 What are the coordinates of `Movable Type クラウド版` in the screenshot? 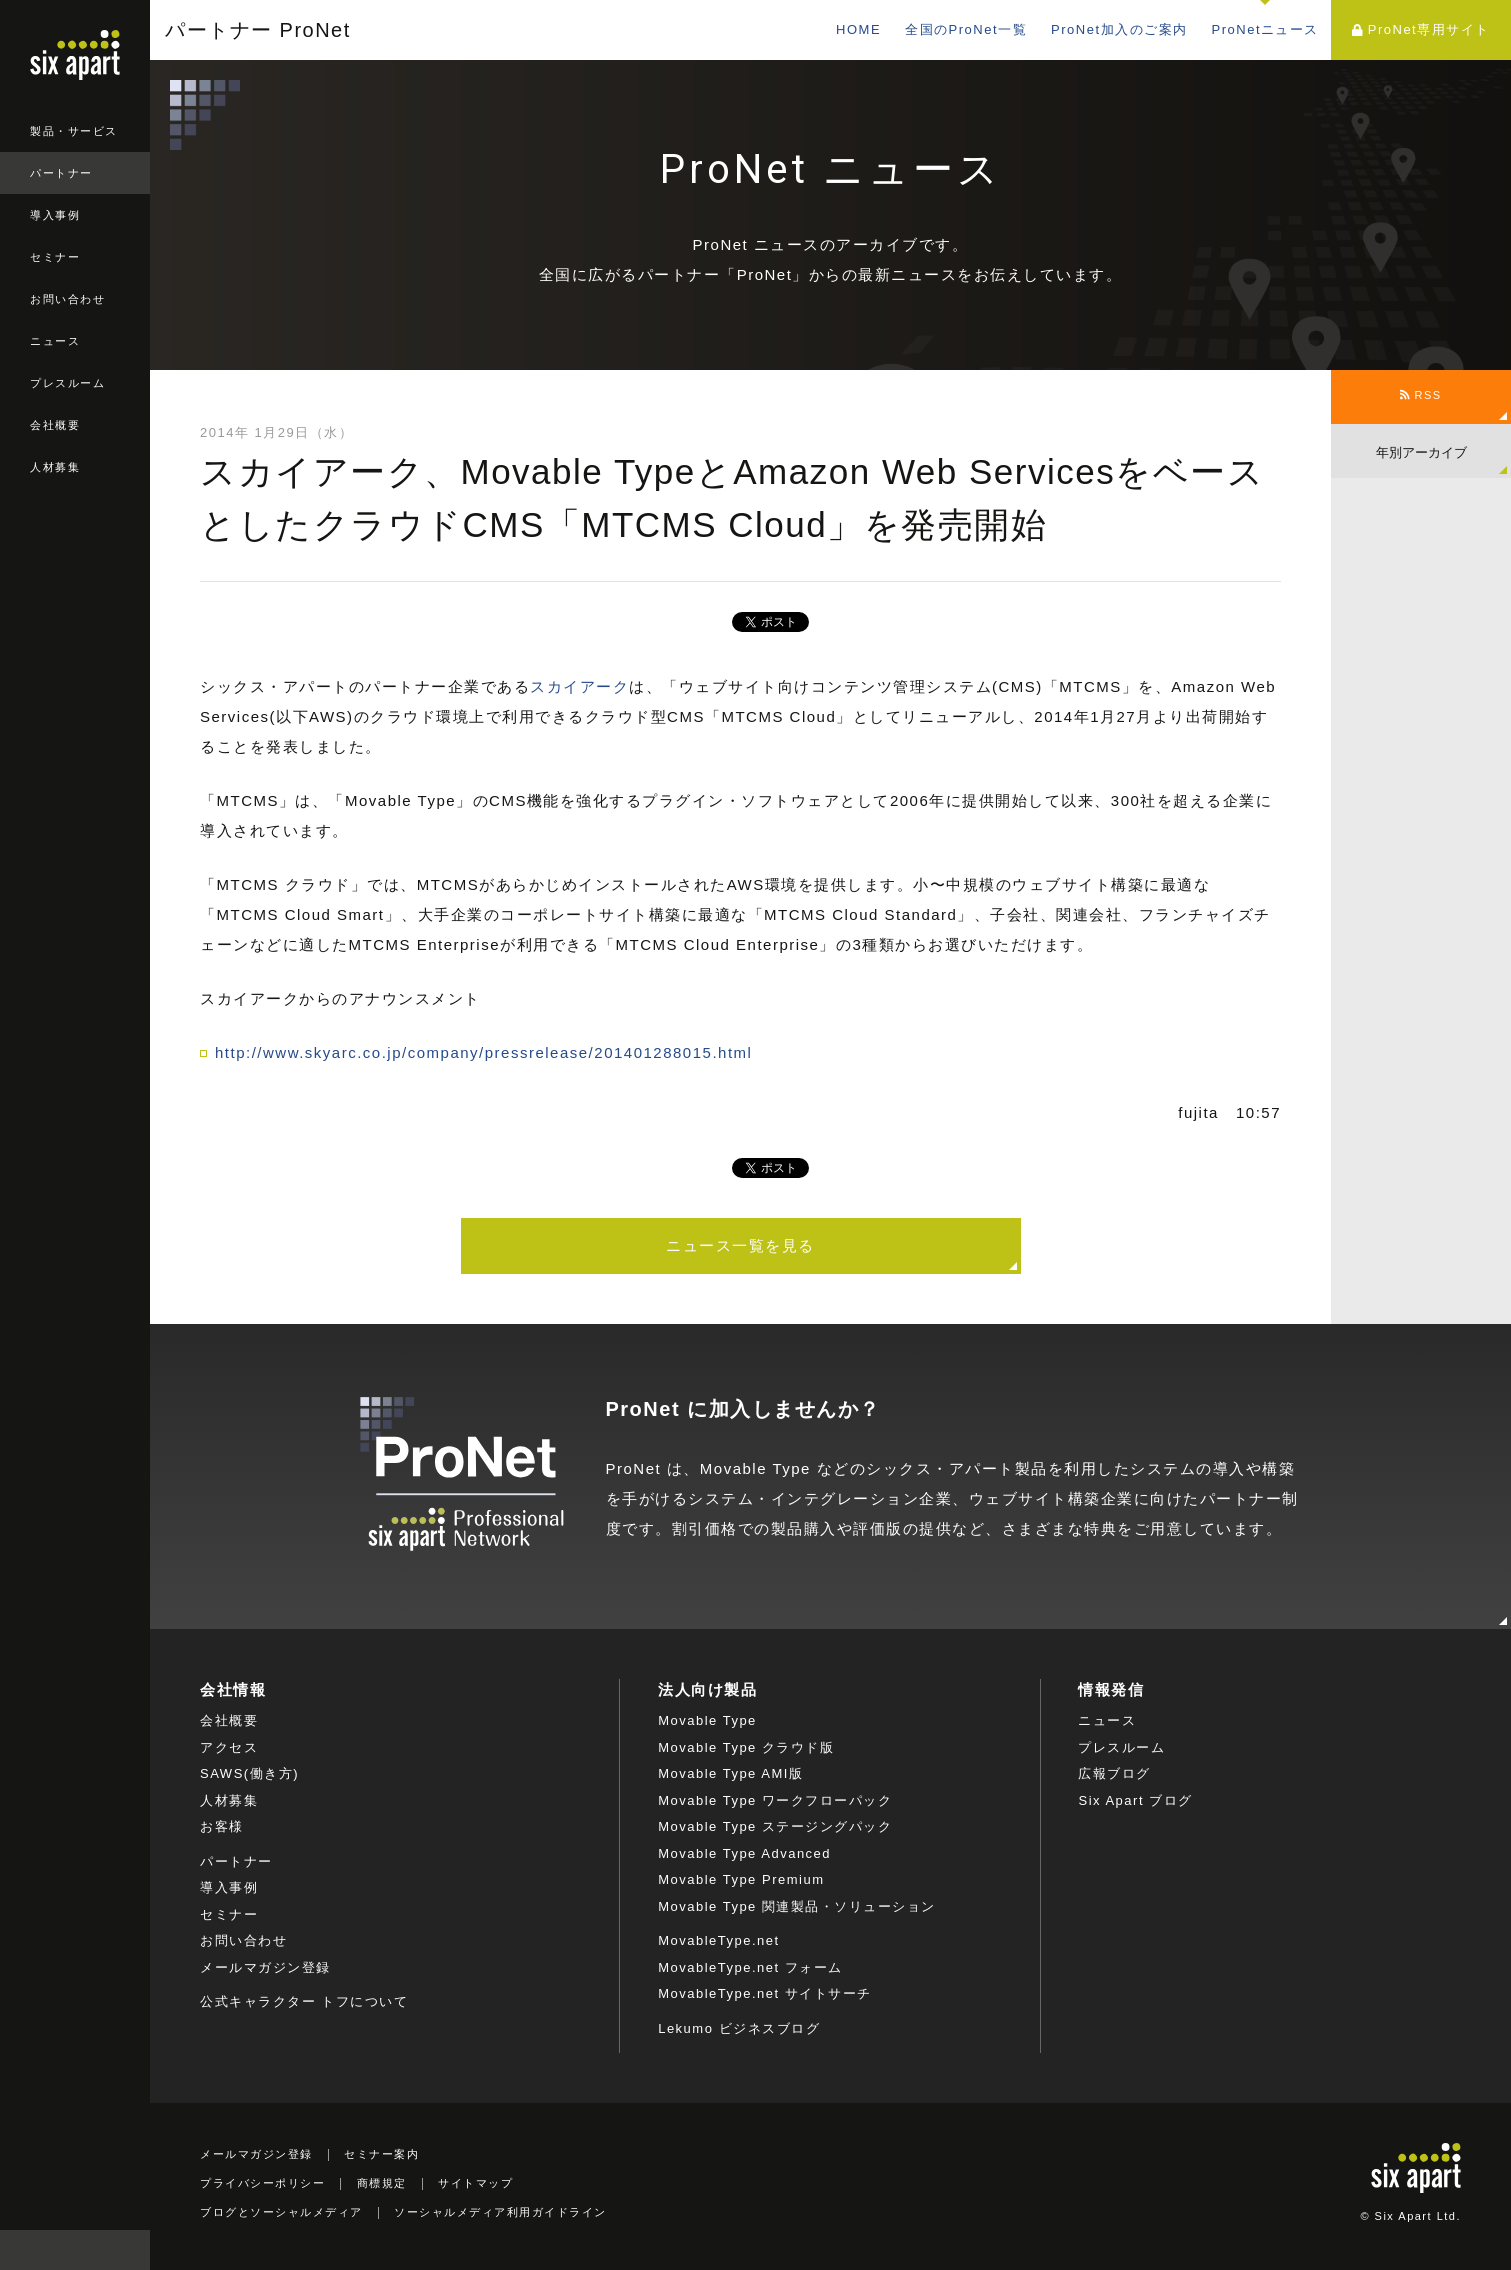 It's located at (746, 1747).